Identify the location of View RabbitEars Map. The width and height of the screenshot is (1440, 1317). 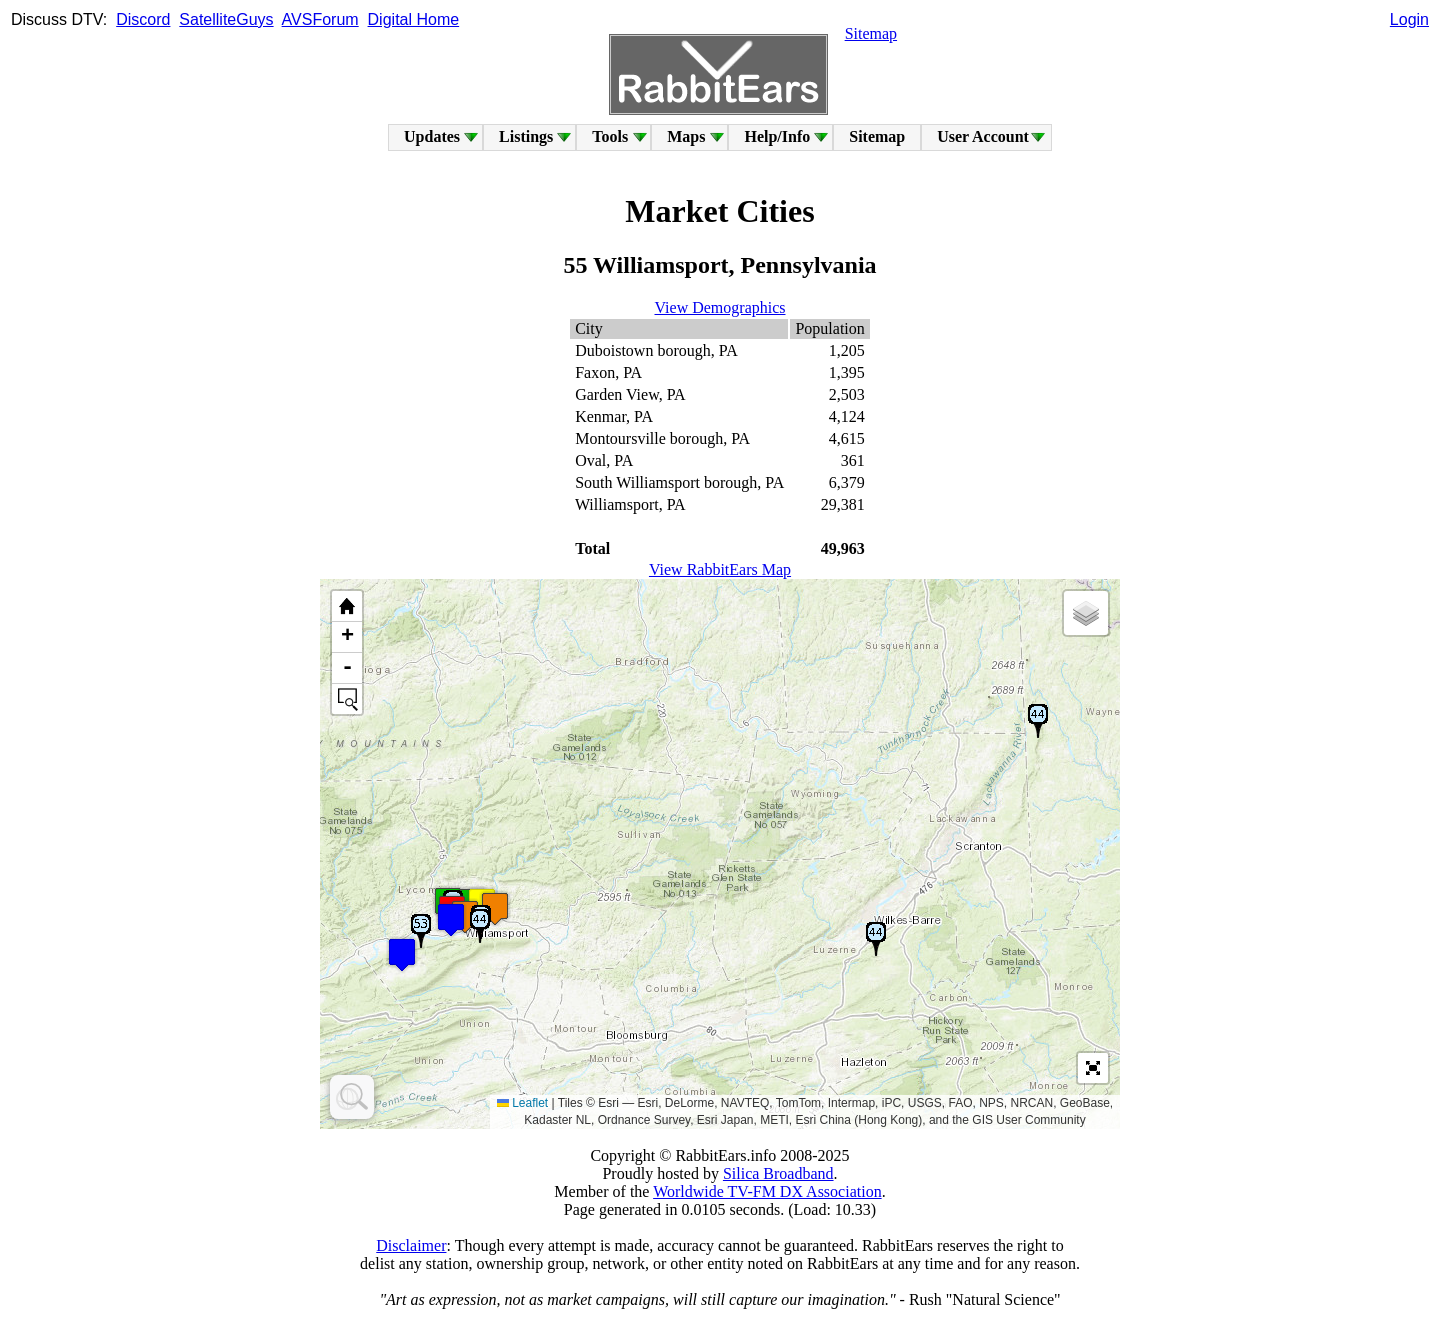
(720, 569).